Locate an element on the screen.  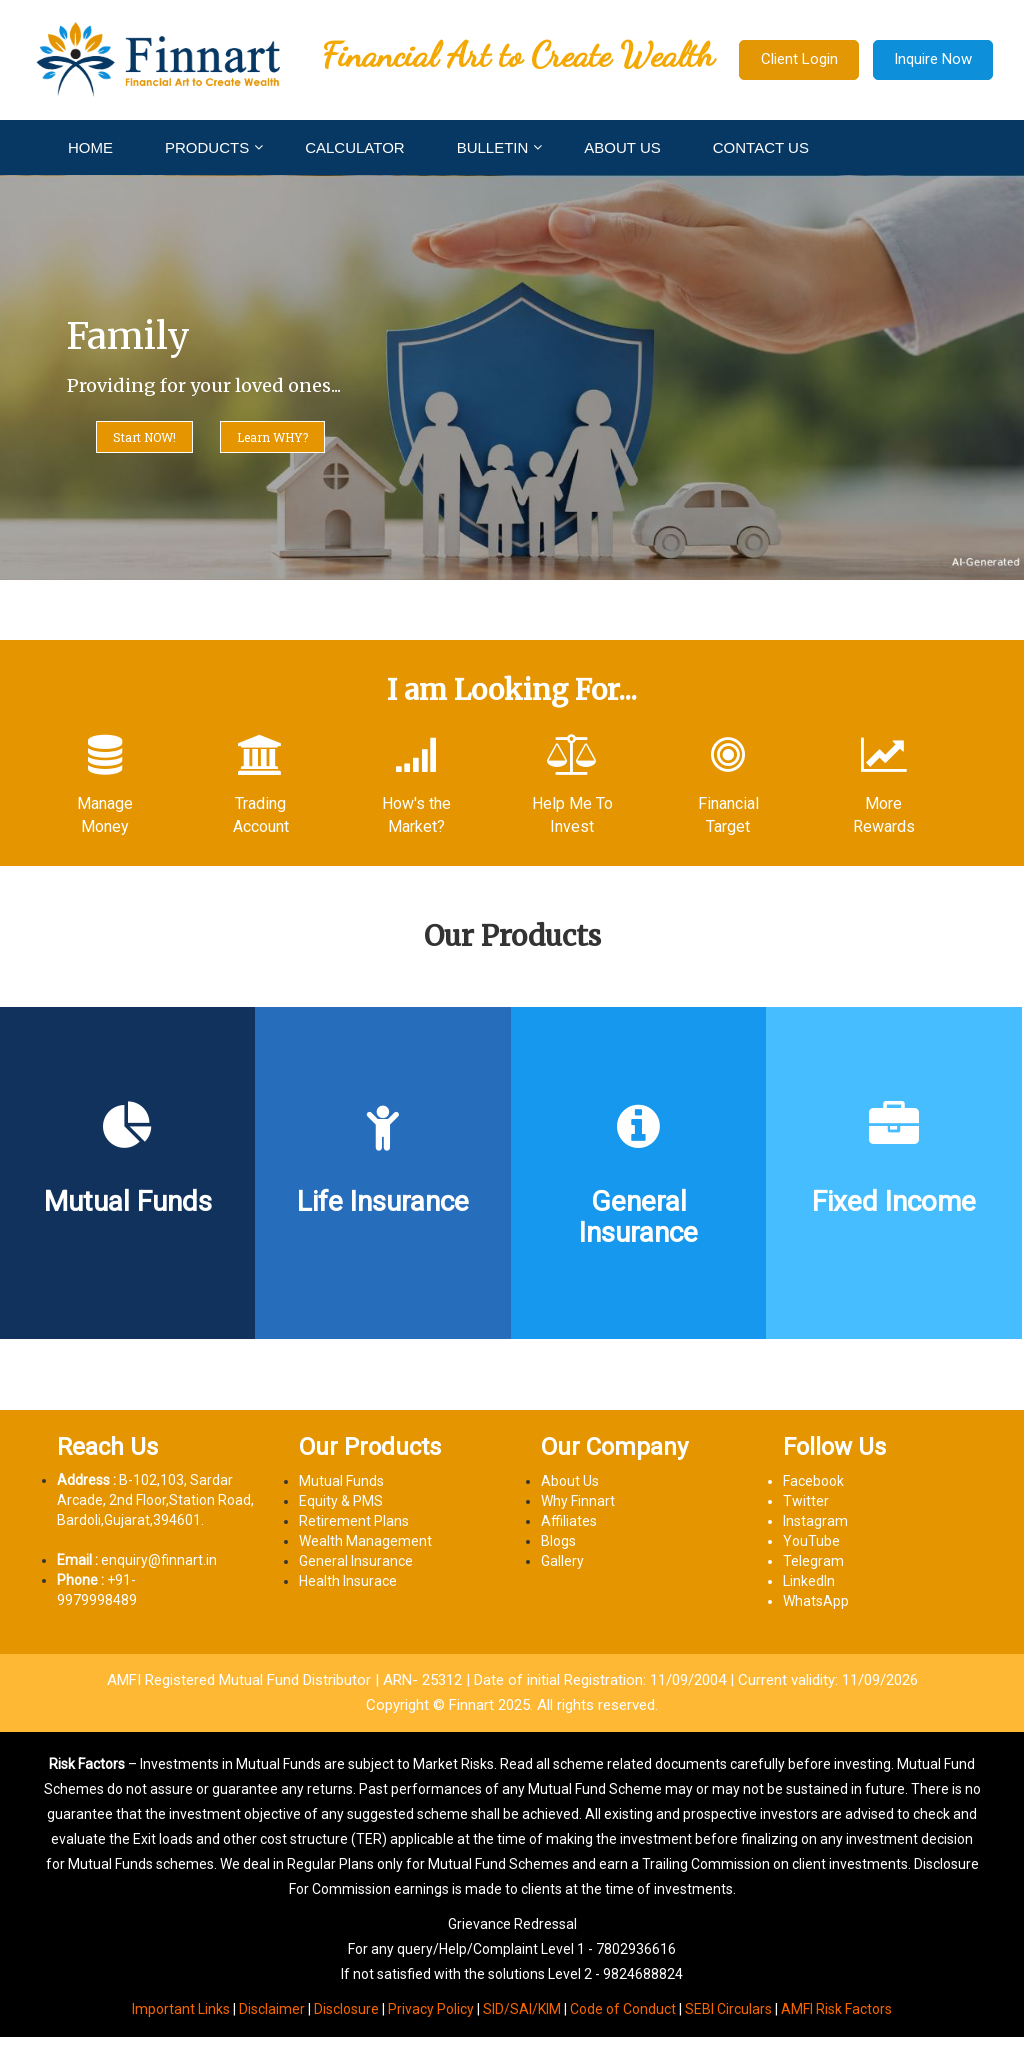
Inquire Now is located at coordinates (933, 59).